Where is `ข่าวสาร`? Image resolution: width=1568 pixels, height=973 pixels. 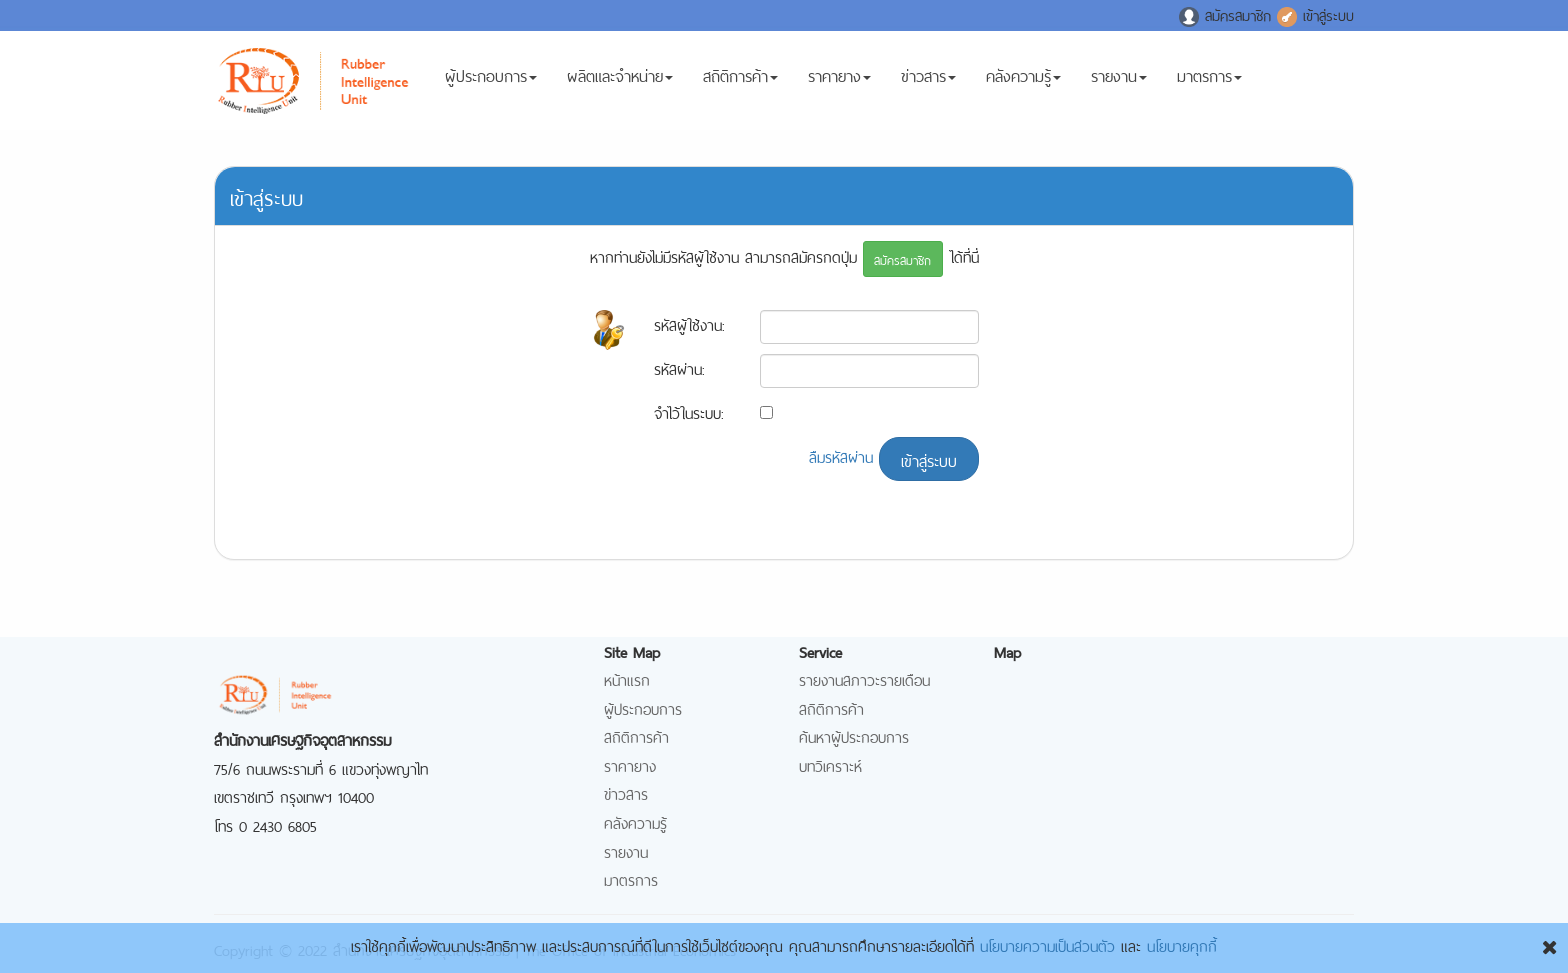 ข่าวสาร is located at coordinates (928, 87).